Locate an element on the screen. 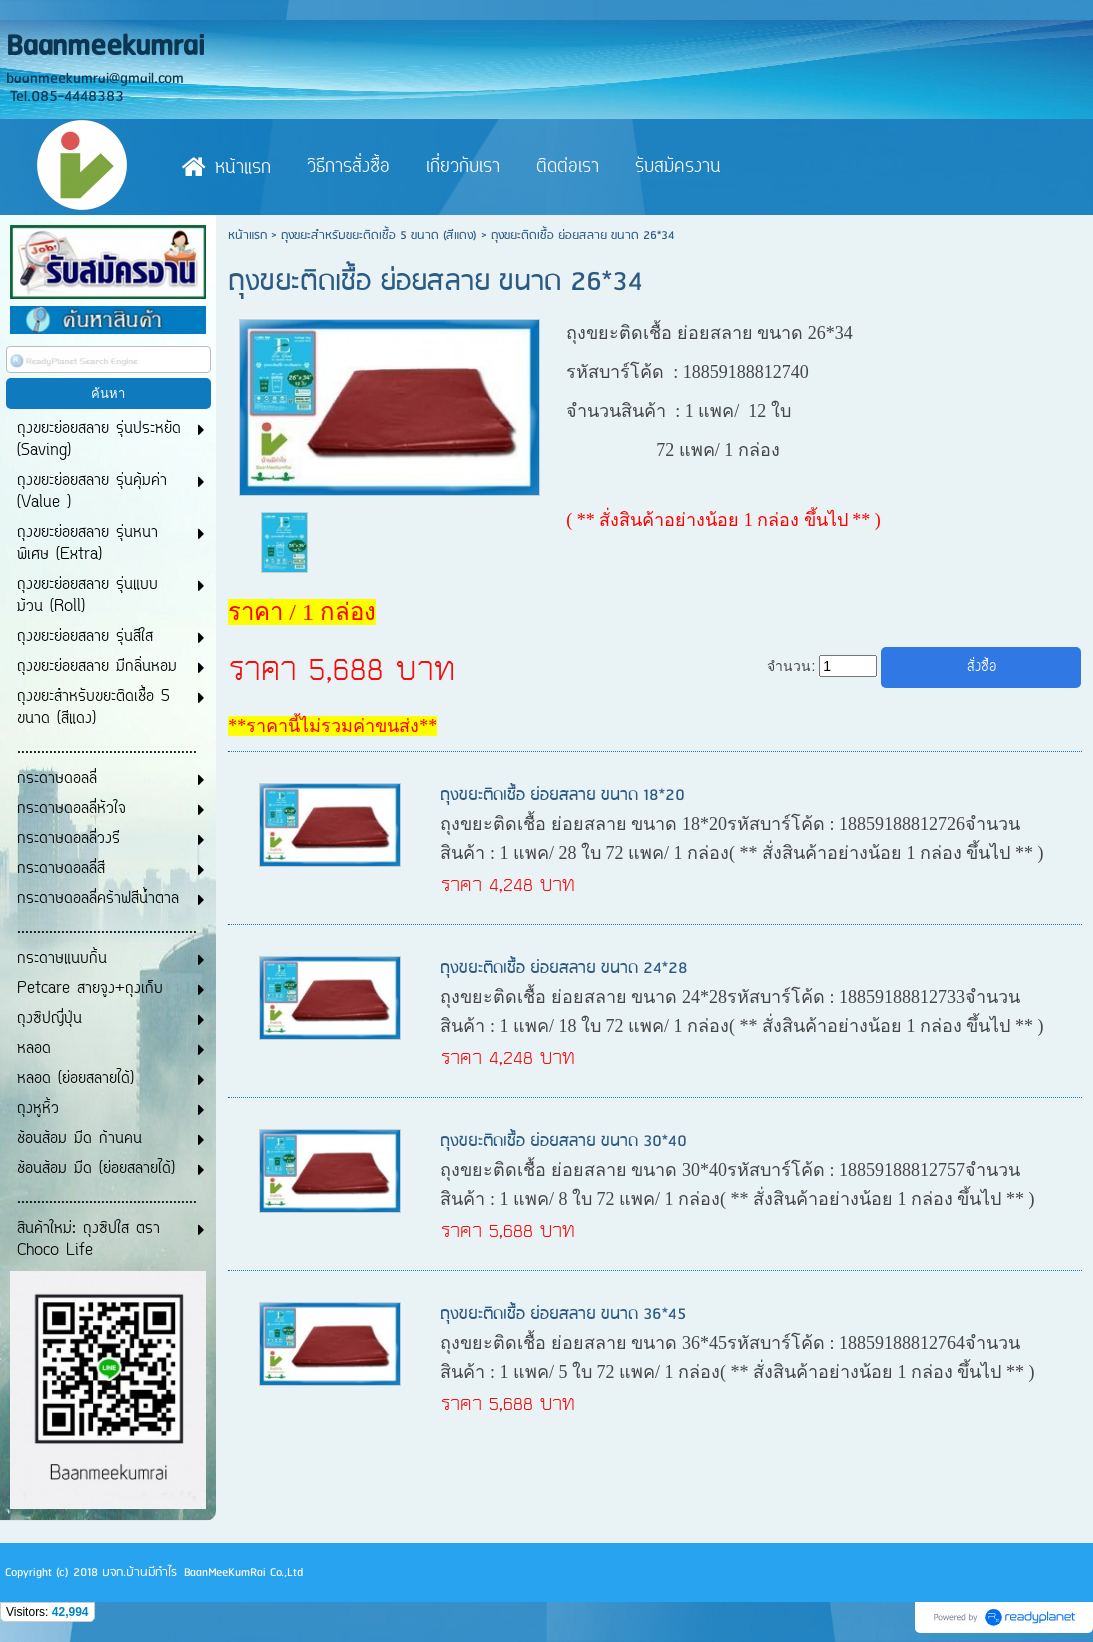 The height and width of the screenshot is (1642, 1093). ถุงขยะติดเชื้อ ย่อยสลาย ขนาด 30*40 is located at coordinates (563, 1141).